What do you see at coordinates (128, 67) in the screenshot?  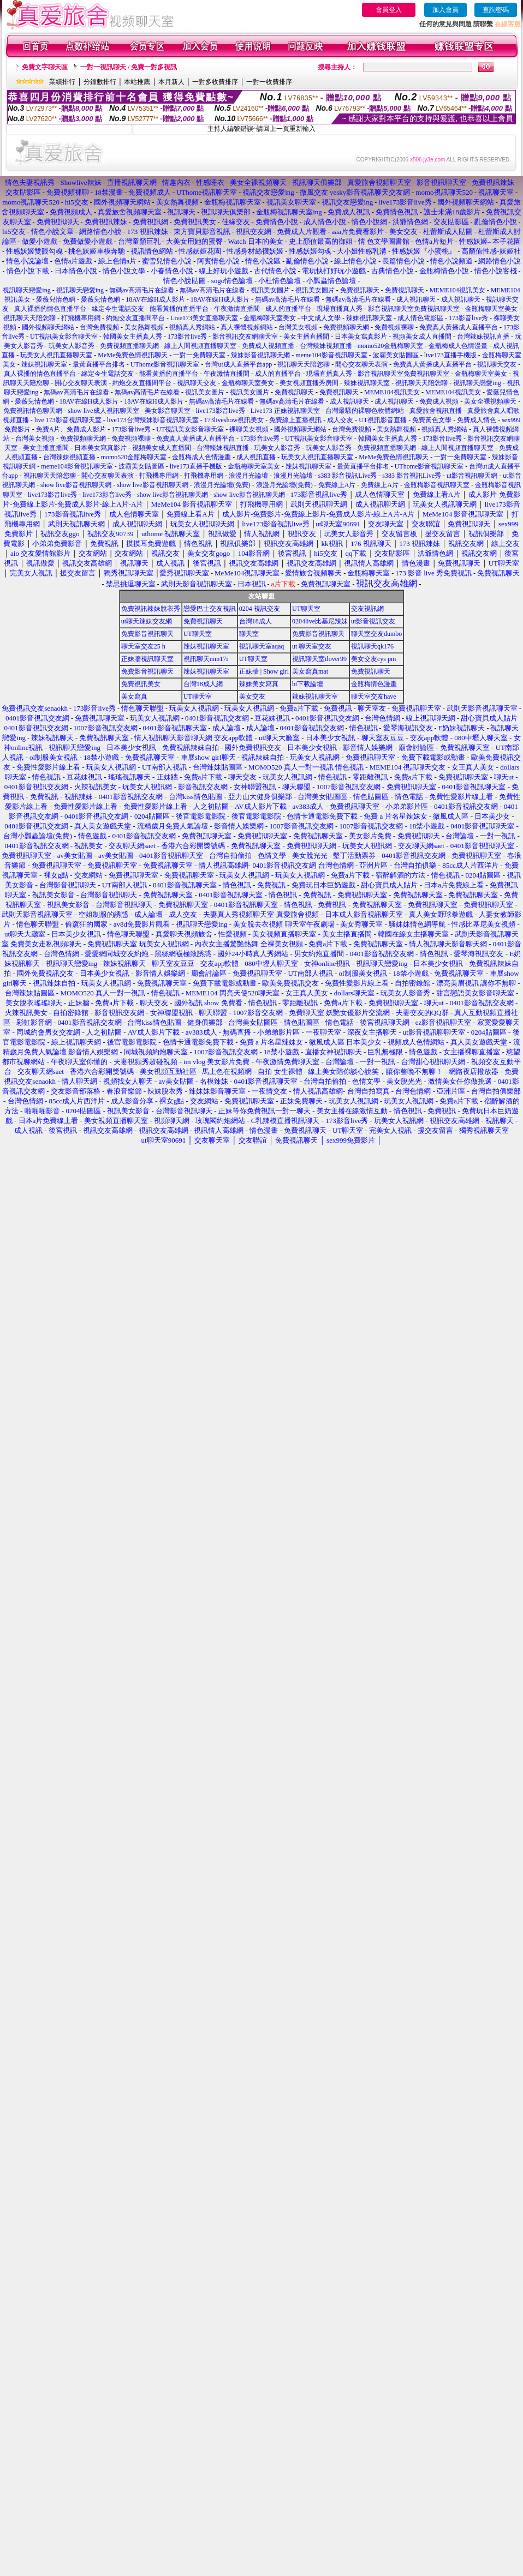 I see `一對一視訊聊天 / 免費一對多視訊` at bounding box center [128, 67].